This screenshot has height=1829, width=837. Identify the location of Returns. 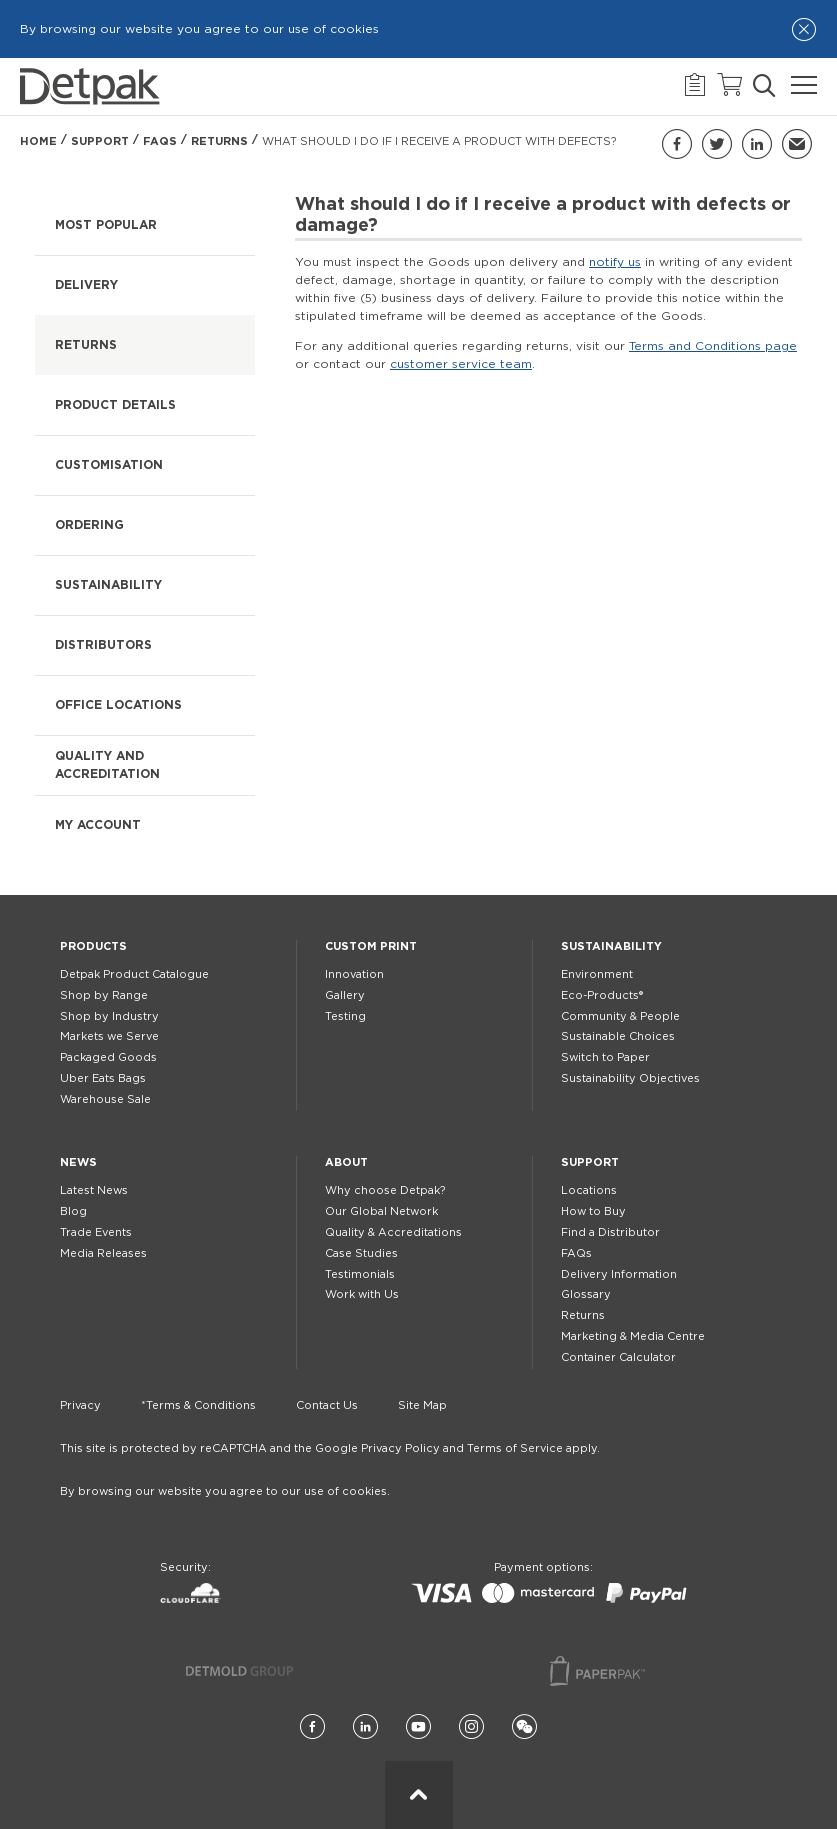
(219, 141).